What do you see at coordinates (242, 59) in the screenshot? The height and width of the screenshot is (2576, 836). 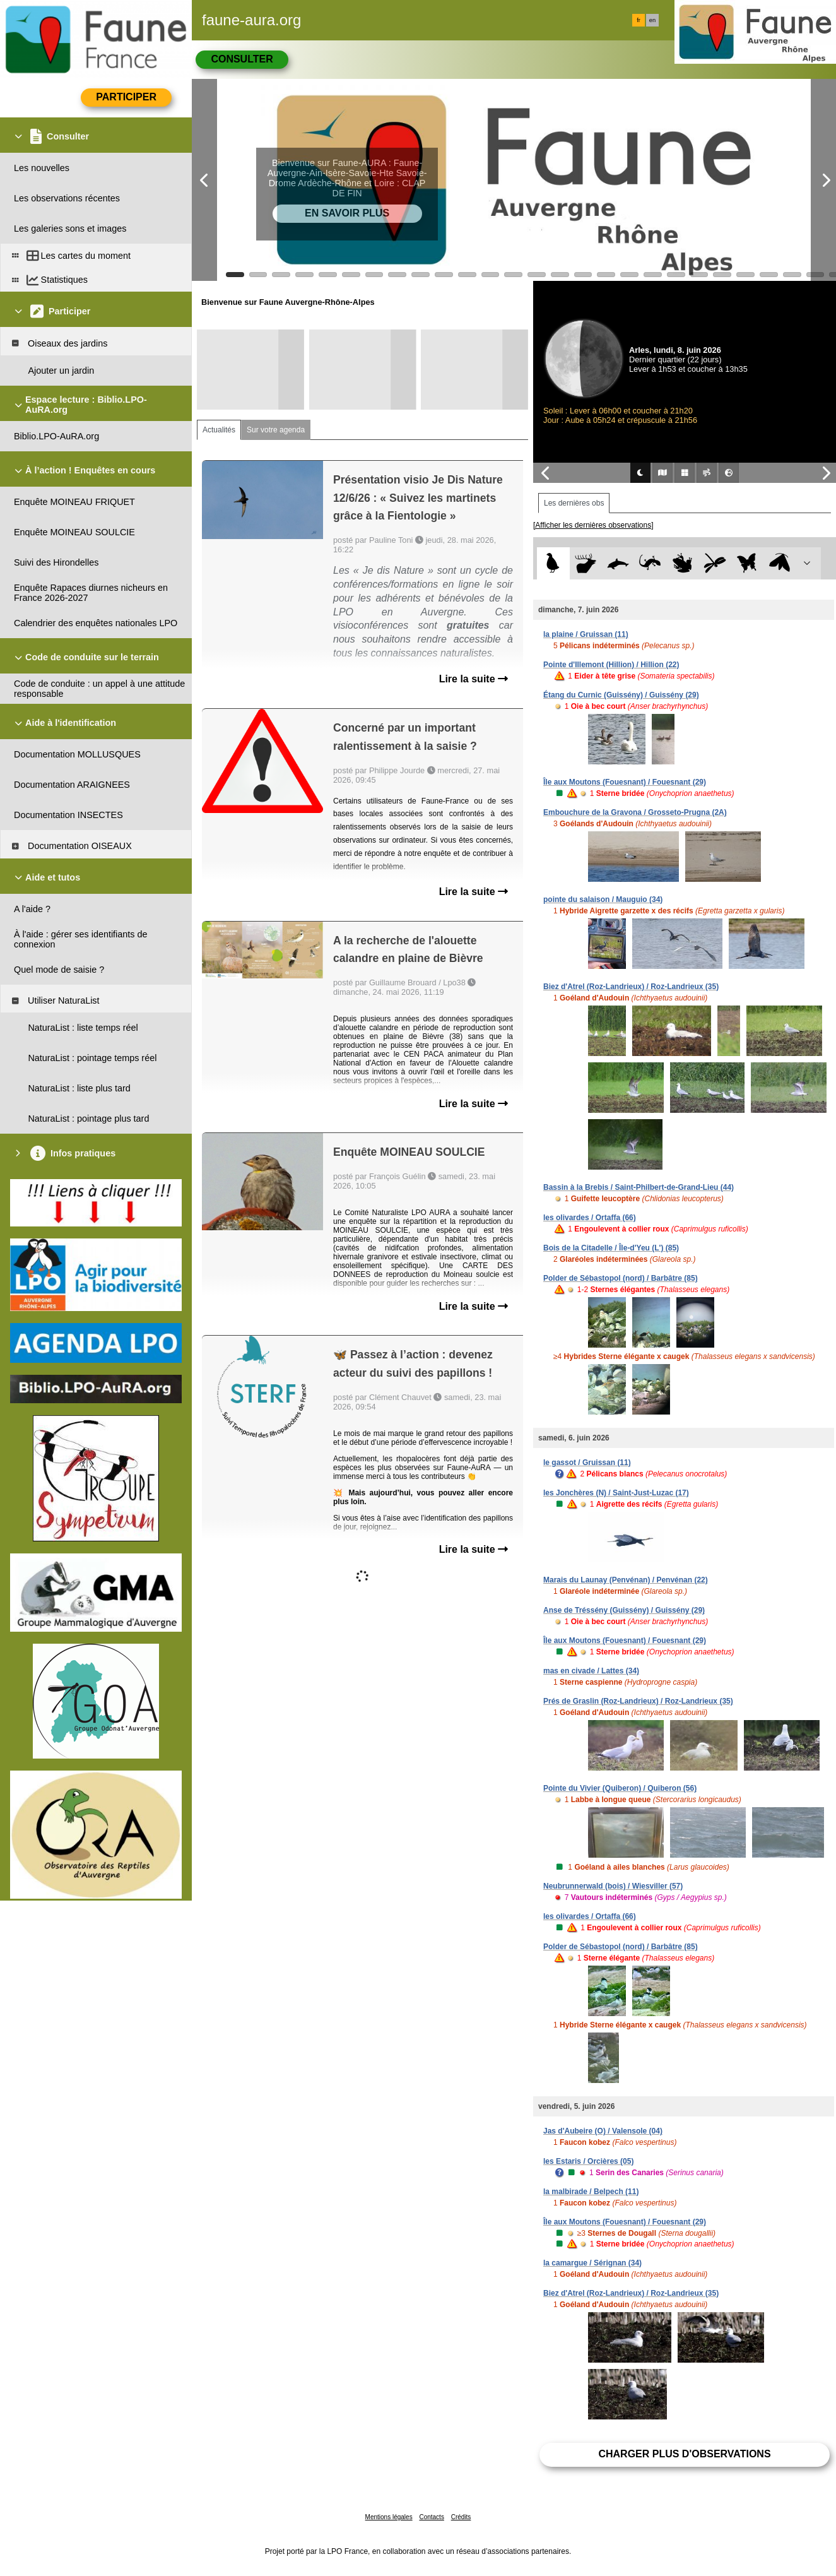 I see `Consulter` at bounding box center [242, 59].